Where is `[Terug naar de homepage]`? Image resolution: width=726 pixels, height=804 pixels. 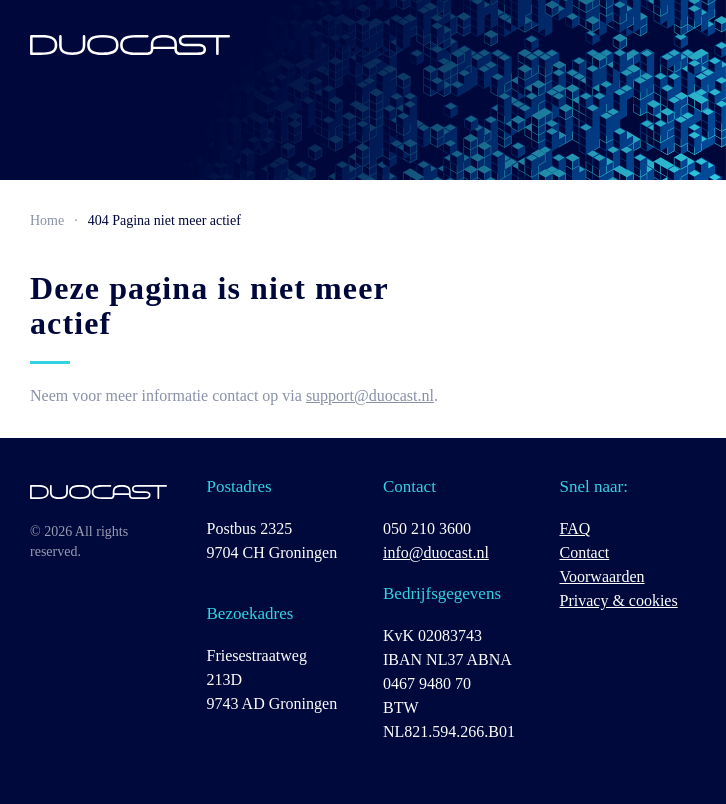
[Terug naar de homepage] is located at coordinates (130, 45).